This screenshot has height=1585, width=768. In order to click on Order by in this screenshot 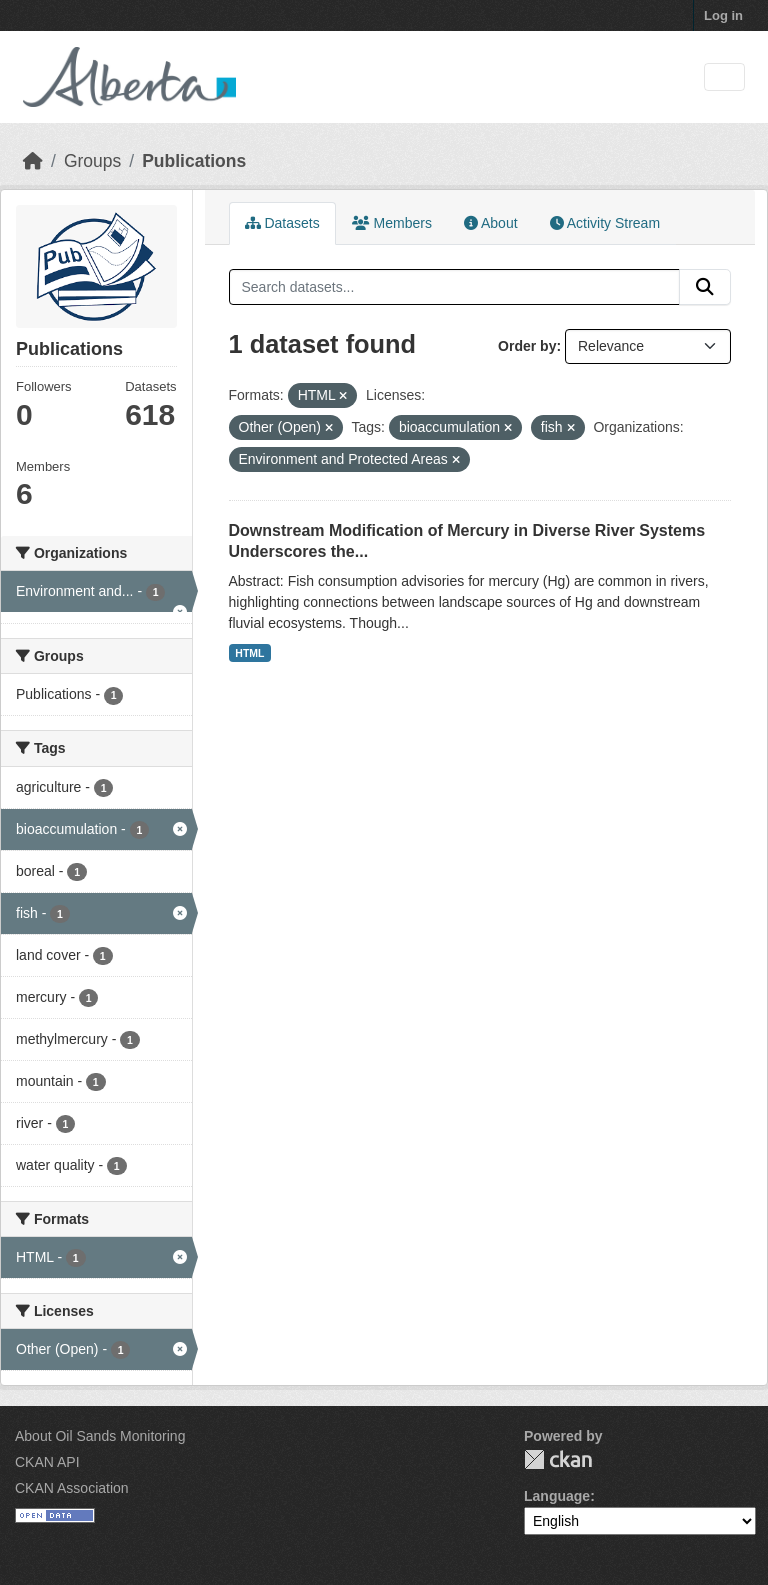, I will do `click(527, 346)`.